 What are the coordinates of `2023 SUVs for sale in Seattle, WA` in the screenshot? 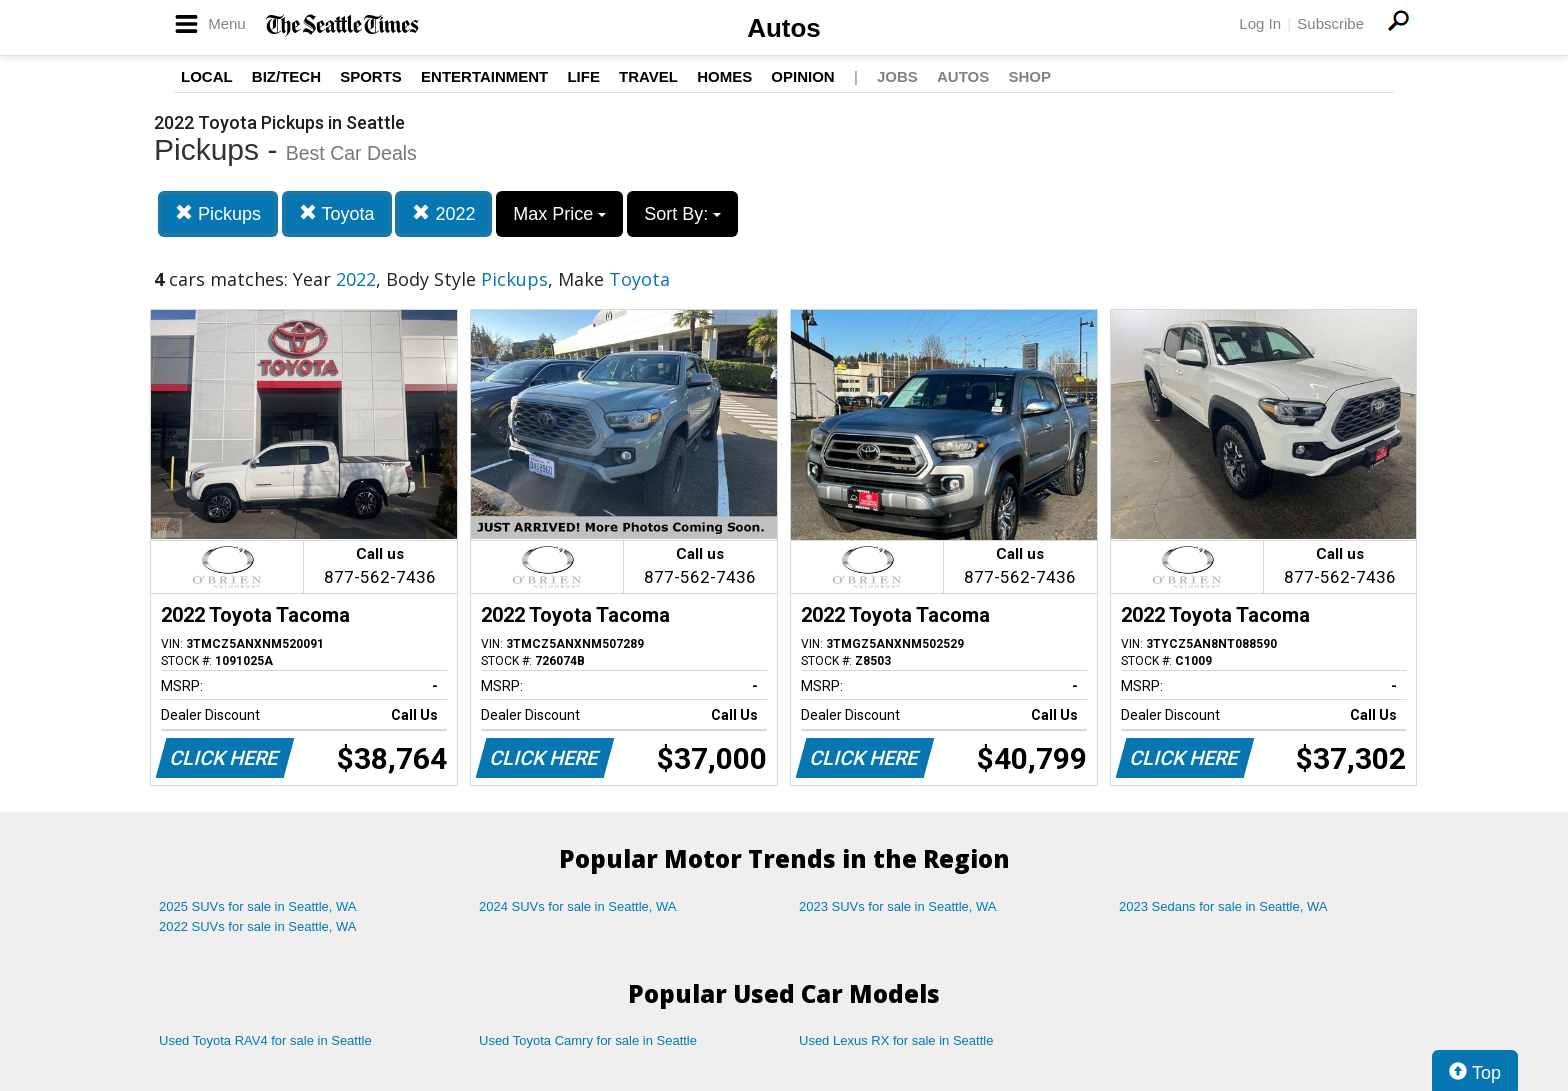 It's located at (898, 906).